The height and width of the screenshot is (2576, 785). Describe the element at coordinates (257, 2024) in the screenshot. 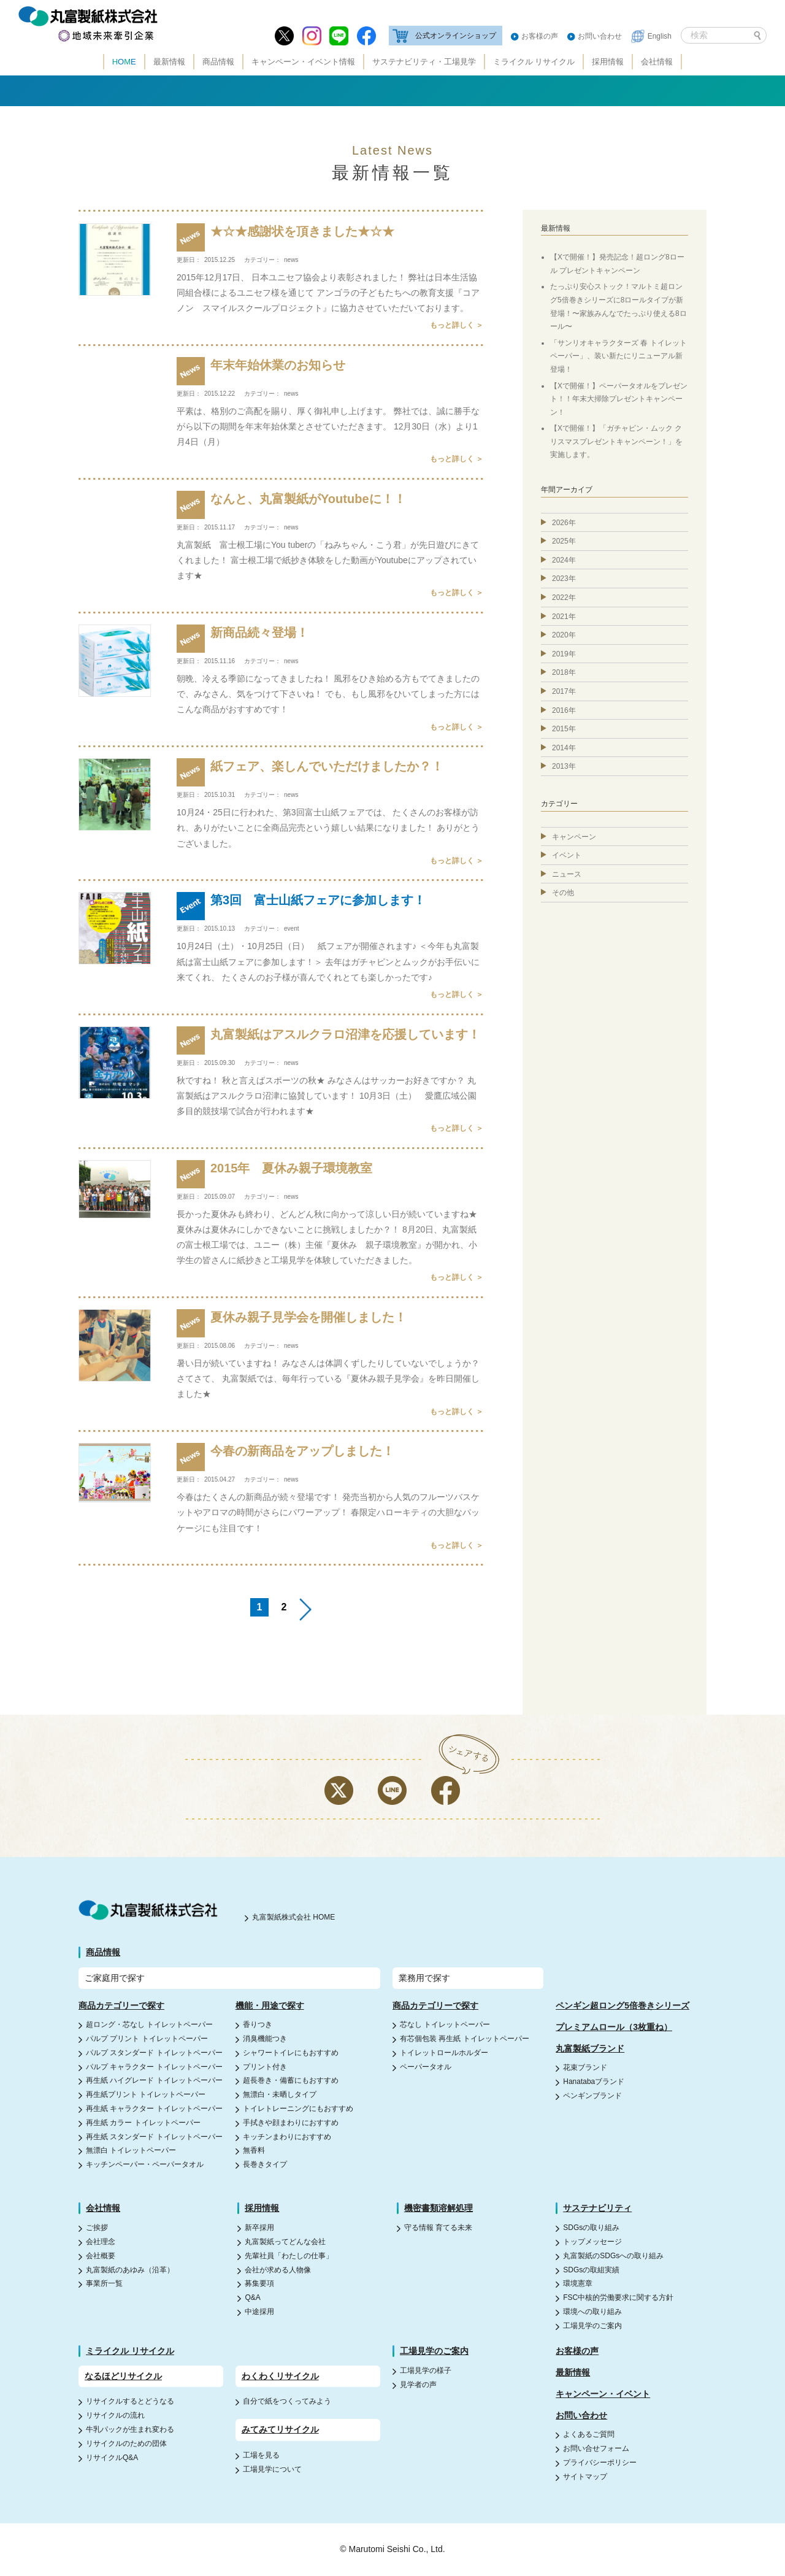

I see `香りつき` at that location.